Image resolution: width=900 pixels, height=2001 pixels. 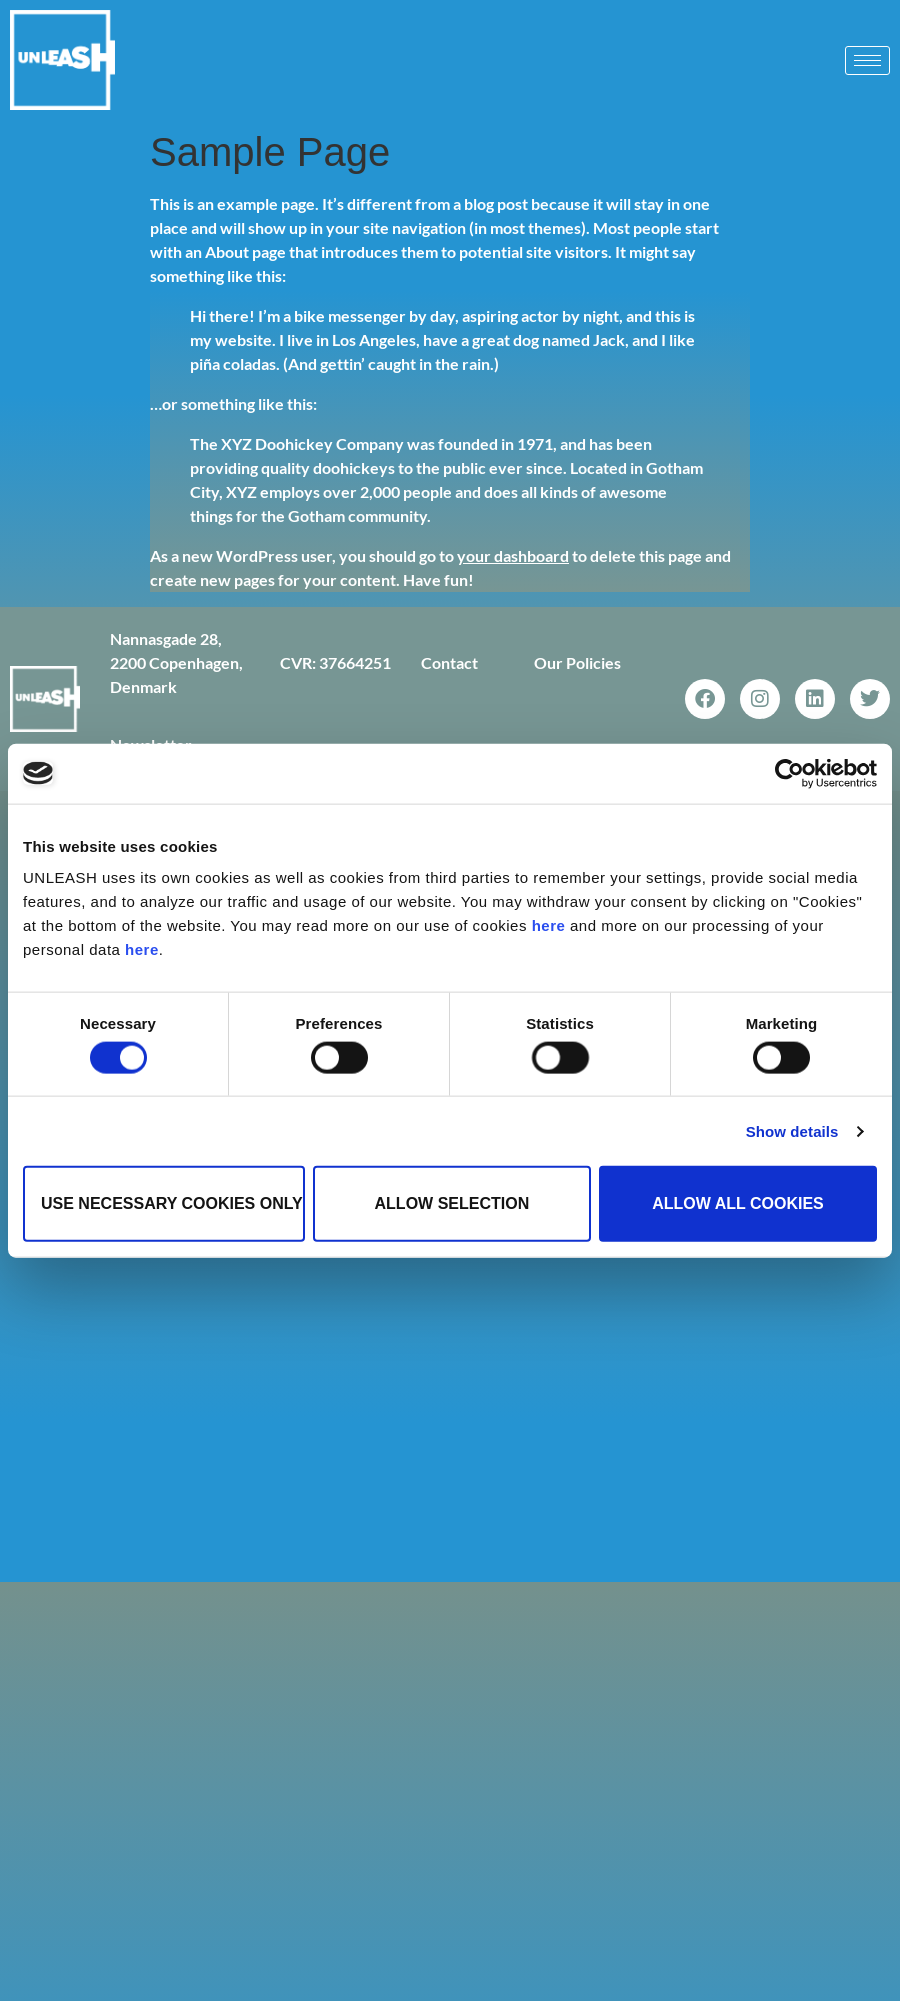 What do you see at coordinates (449, 662) in the screenshot?
I see `Contact` at bounding box center [449, 662].